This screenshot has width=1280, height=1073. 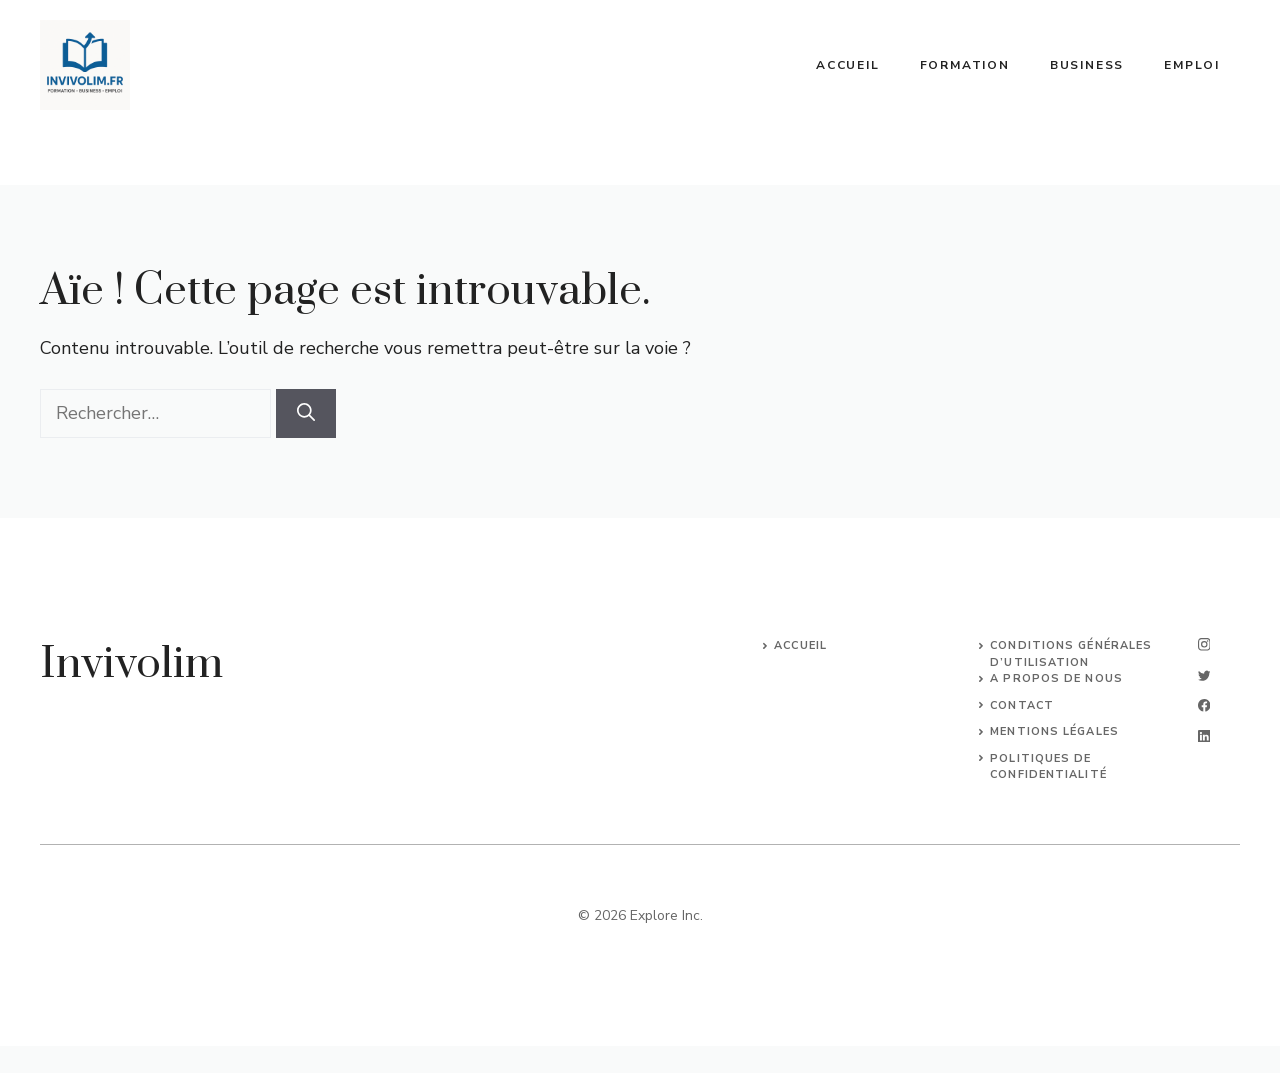 I want to click on Mentions légales, so click(x=1054, y=731).